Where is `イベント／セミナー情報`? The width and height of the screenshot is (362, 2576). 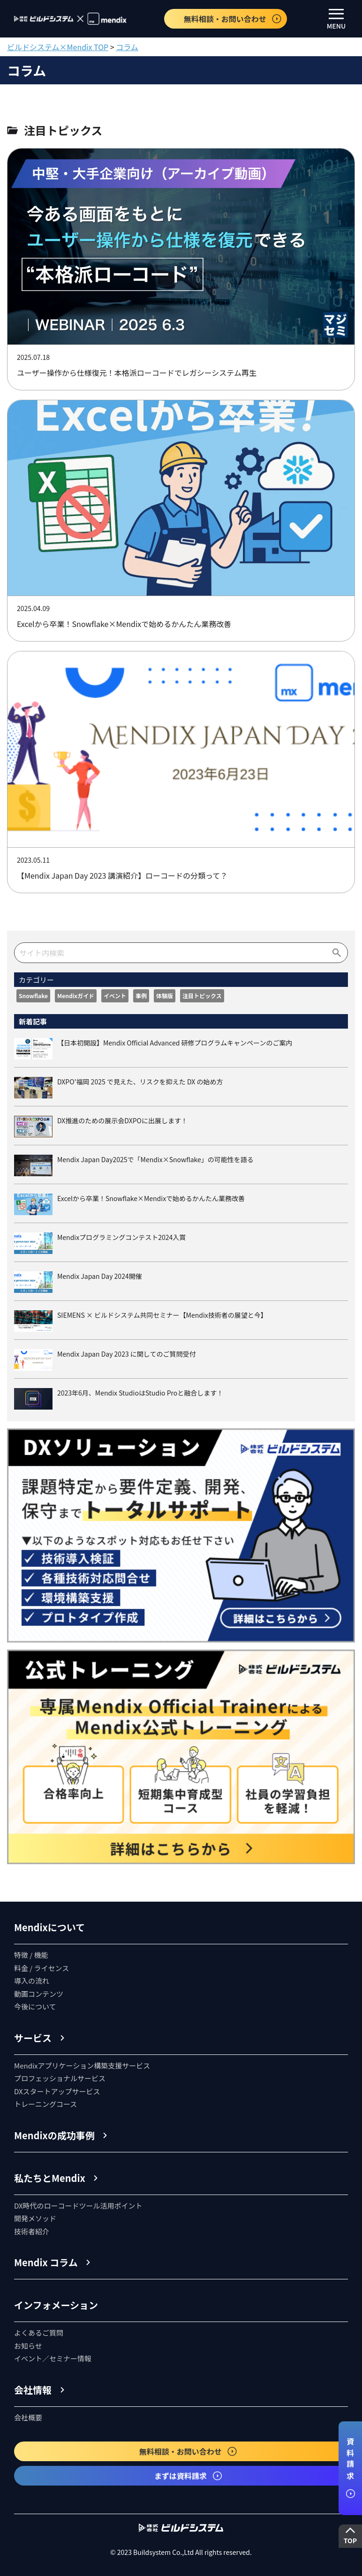
イベント／セミナー情報 is located at coordinates (52, 2358).